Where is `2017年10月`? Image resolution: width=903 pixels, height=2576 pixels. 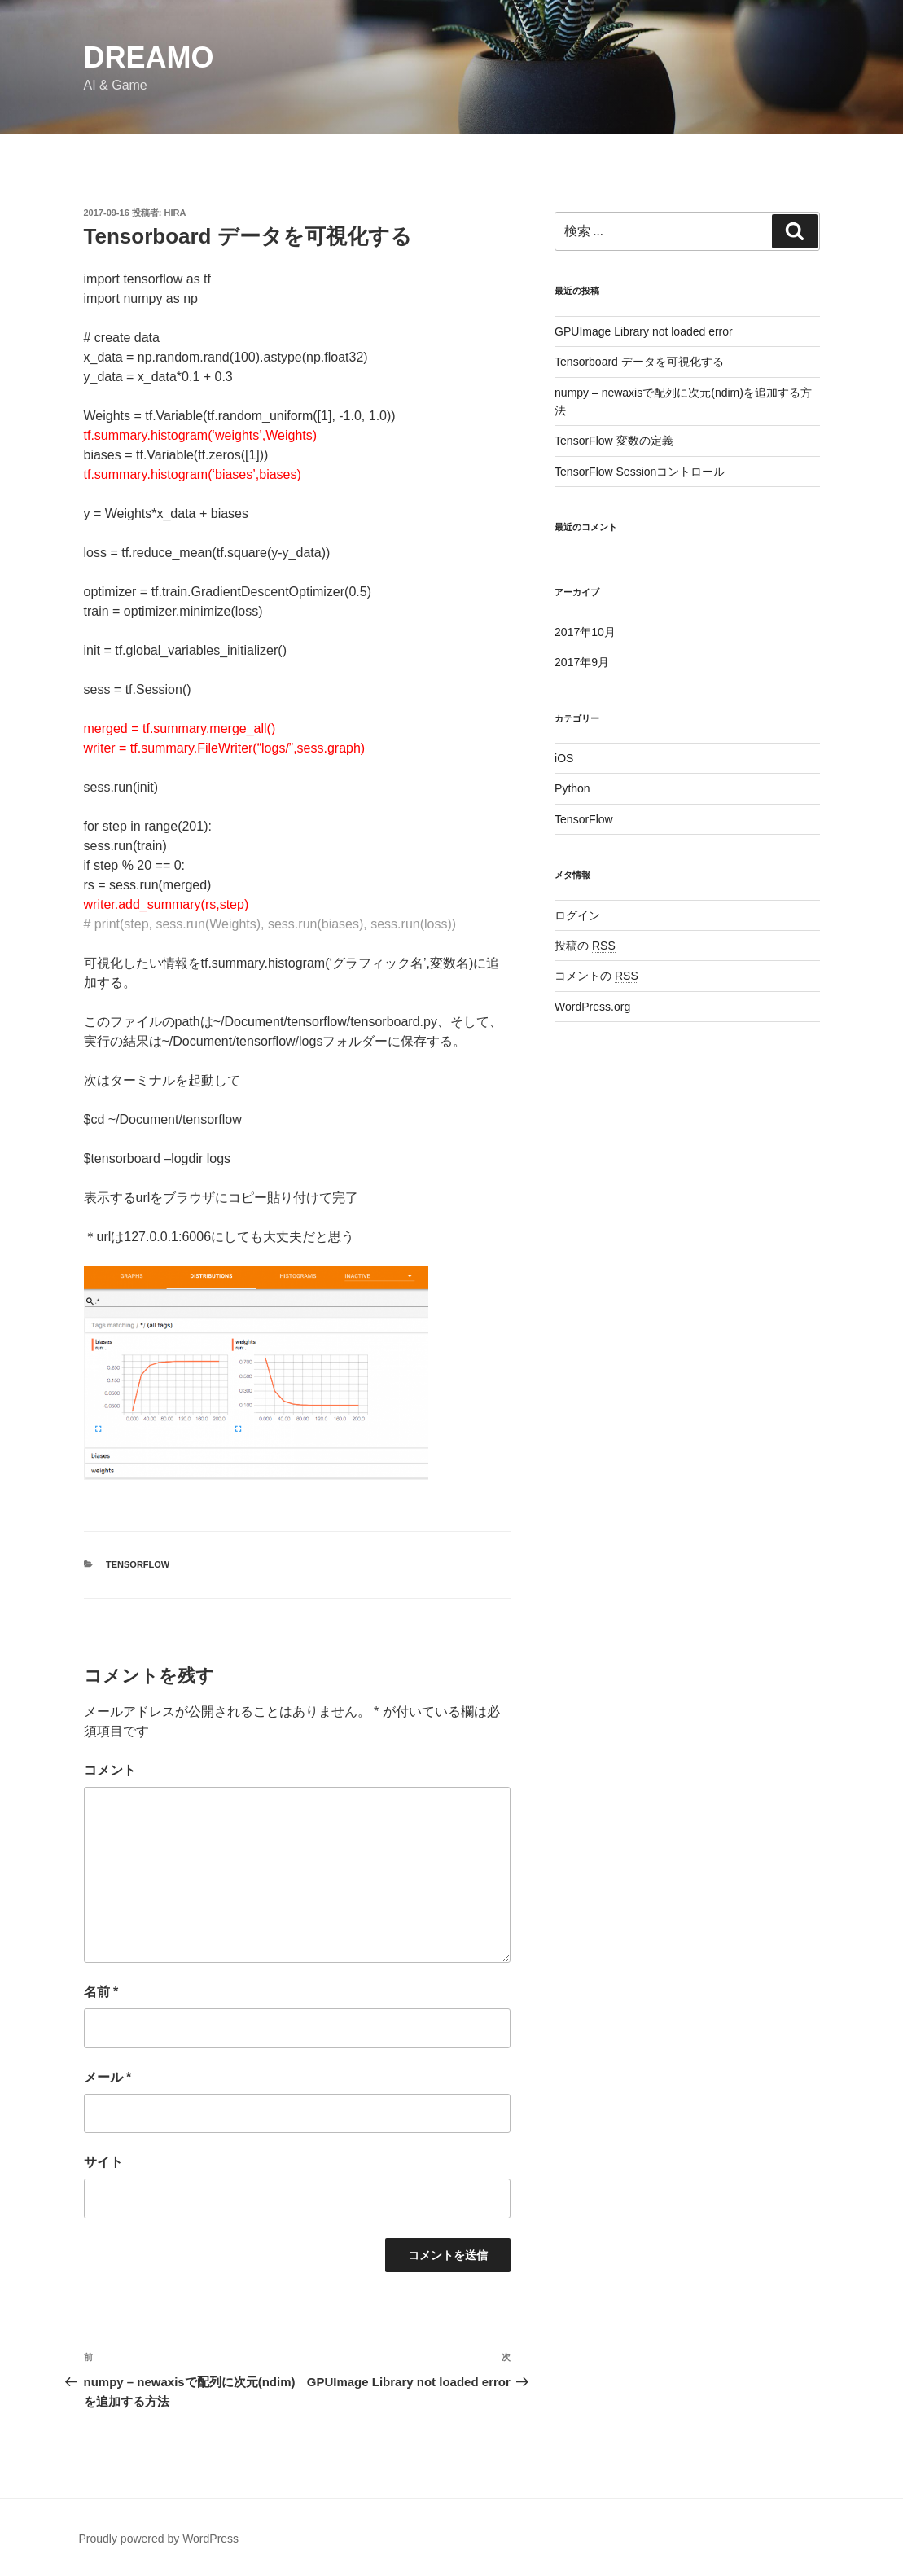 2017年10月 is located at coordinates (585, 632).